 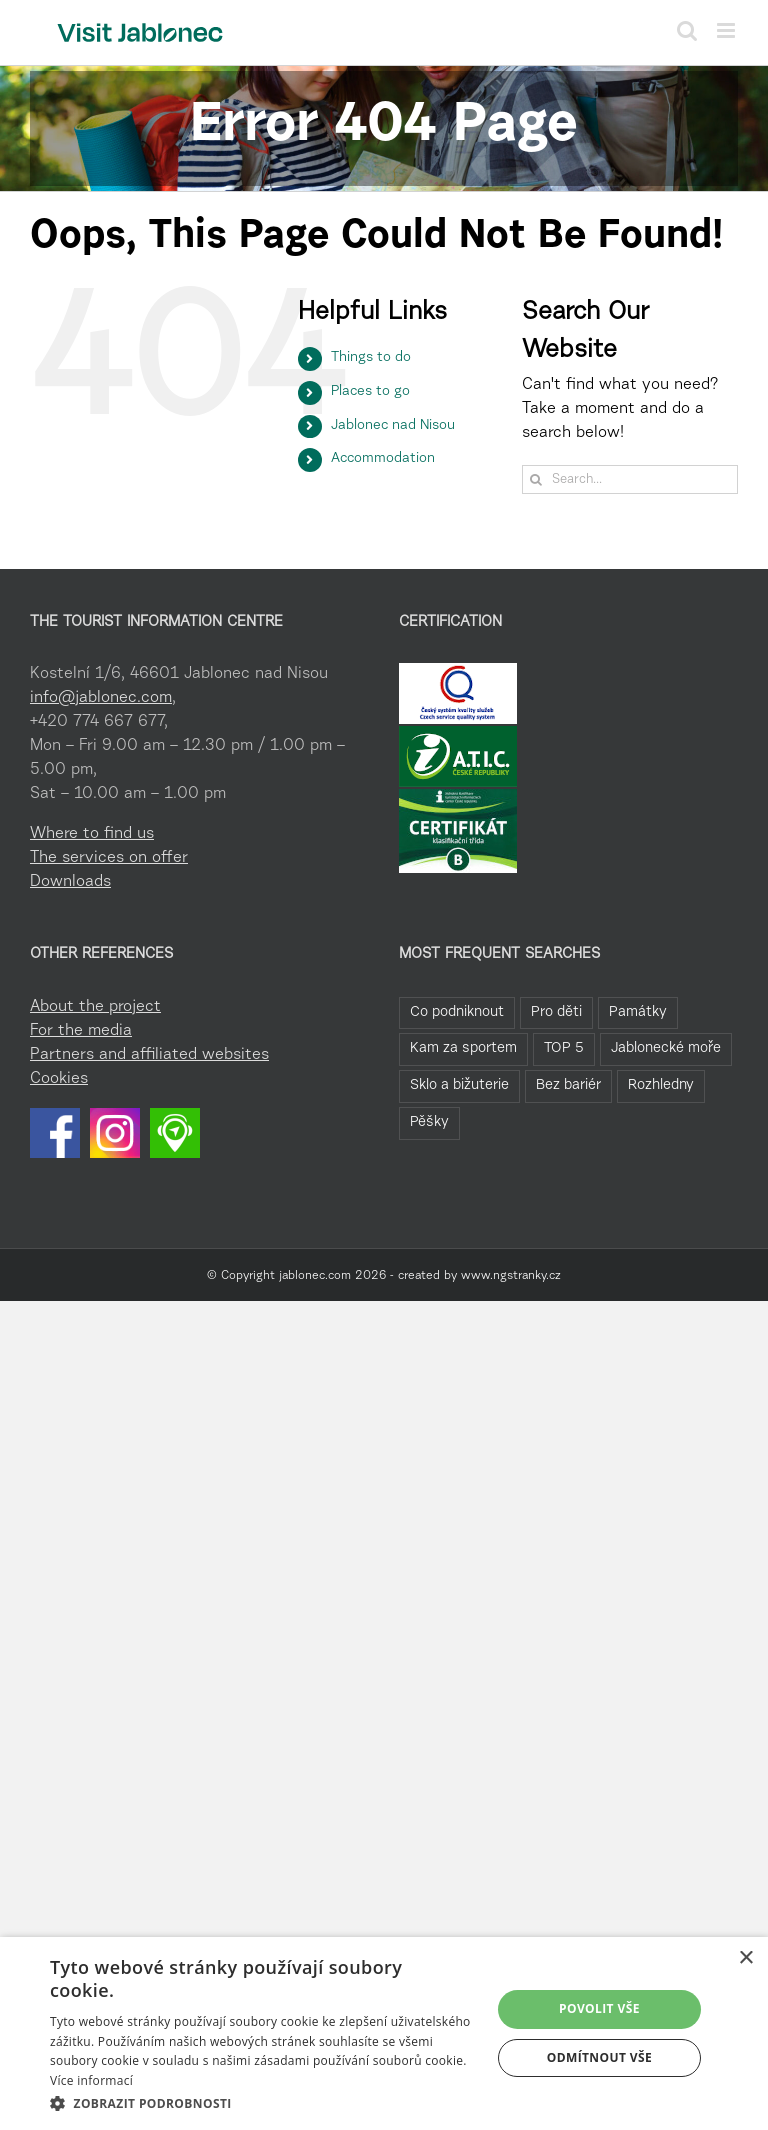 What do you see at coordinates (463, 1048) in the screenshot?
I see `Kam za sportem [Kam za sportem (22 items)]` at bounding box center [463, 1048].